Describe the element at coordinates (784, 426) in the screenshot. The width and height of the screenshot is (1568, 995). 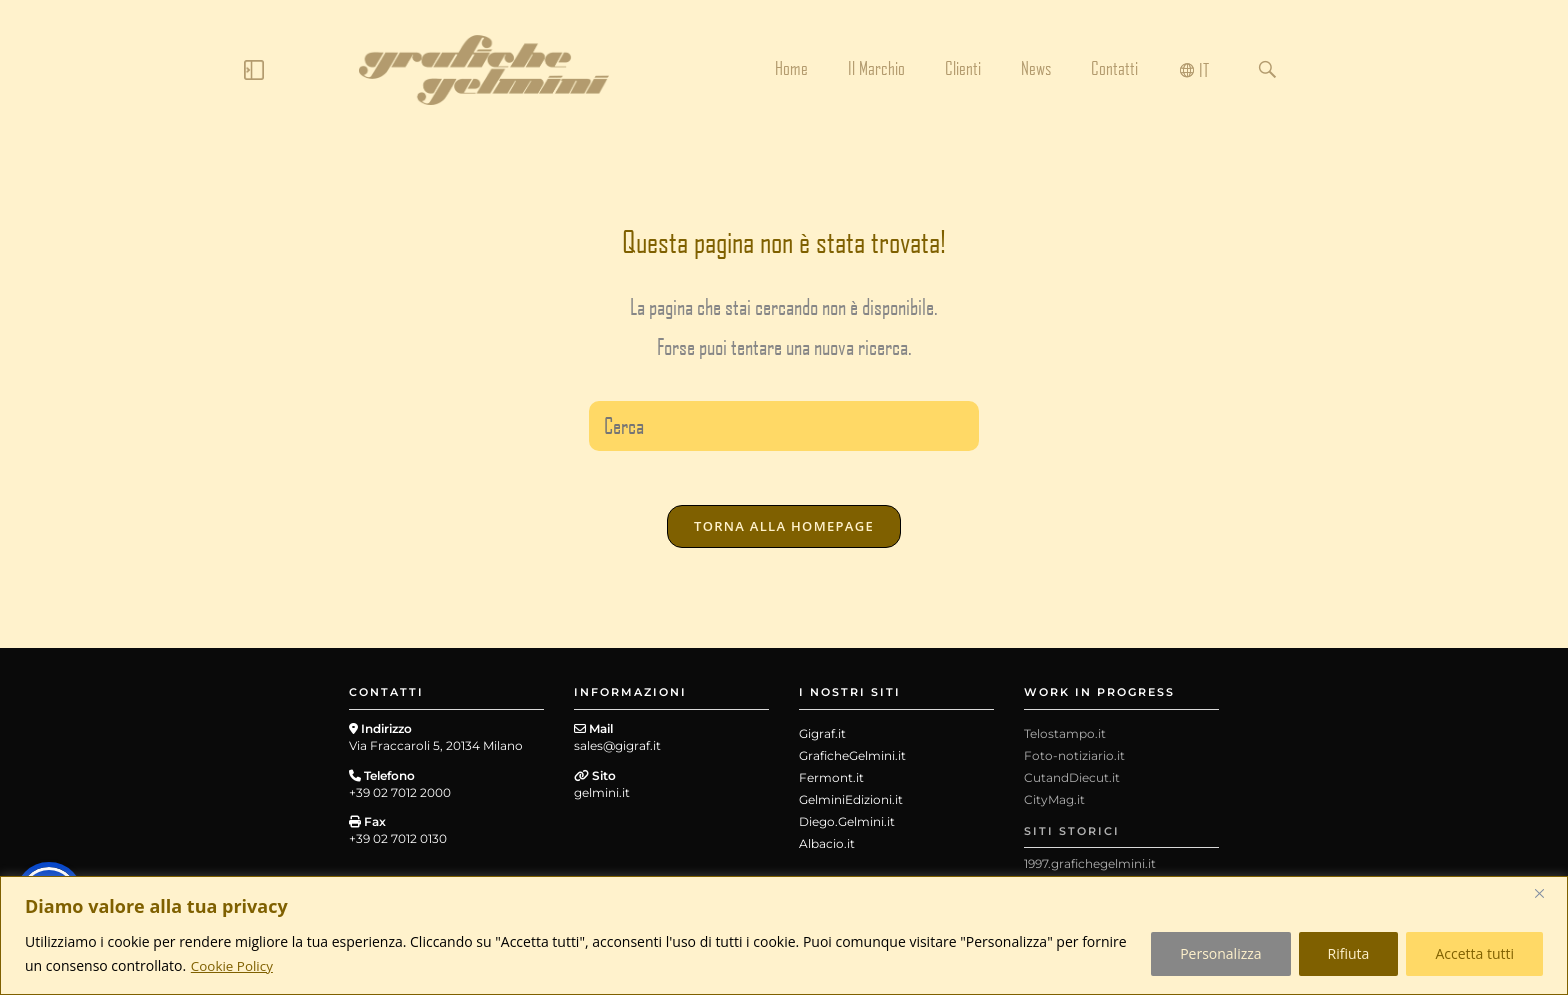
I see `[Inserisci una query di ricerca]` at that location.